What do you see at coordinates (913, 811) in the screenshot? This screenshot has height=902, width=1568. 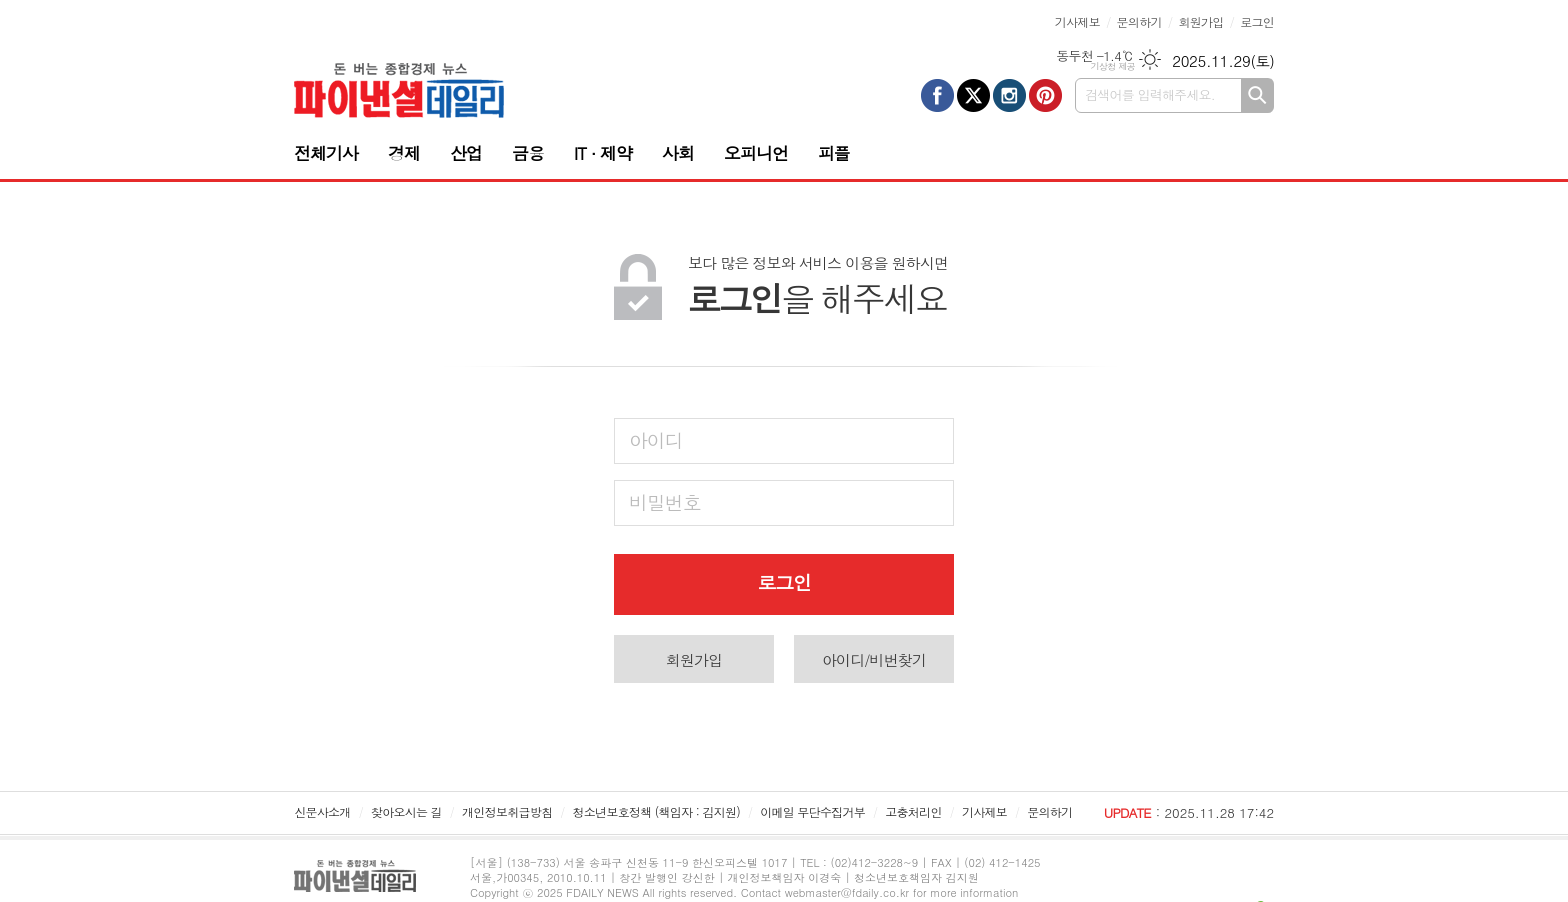 I see `고충처리인` at bounding box center [913, 811].